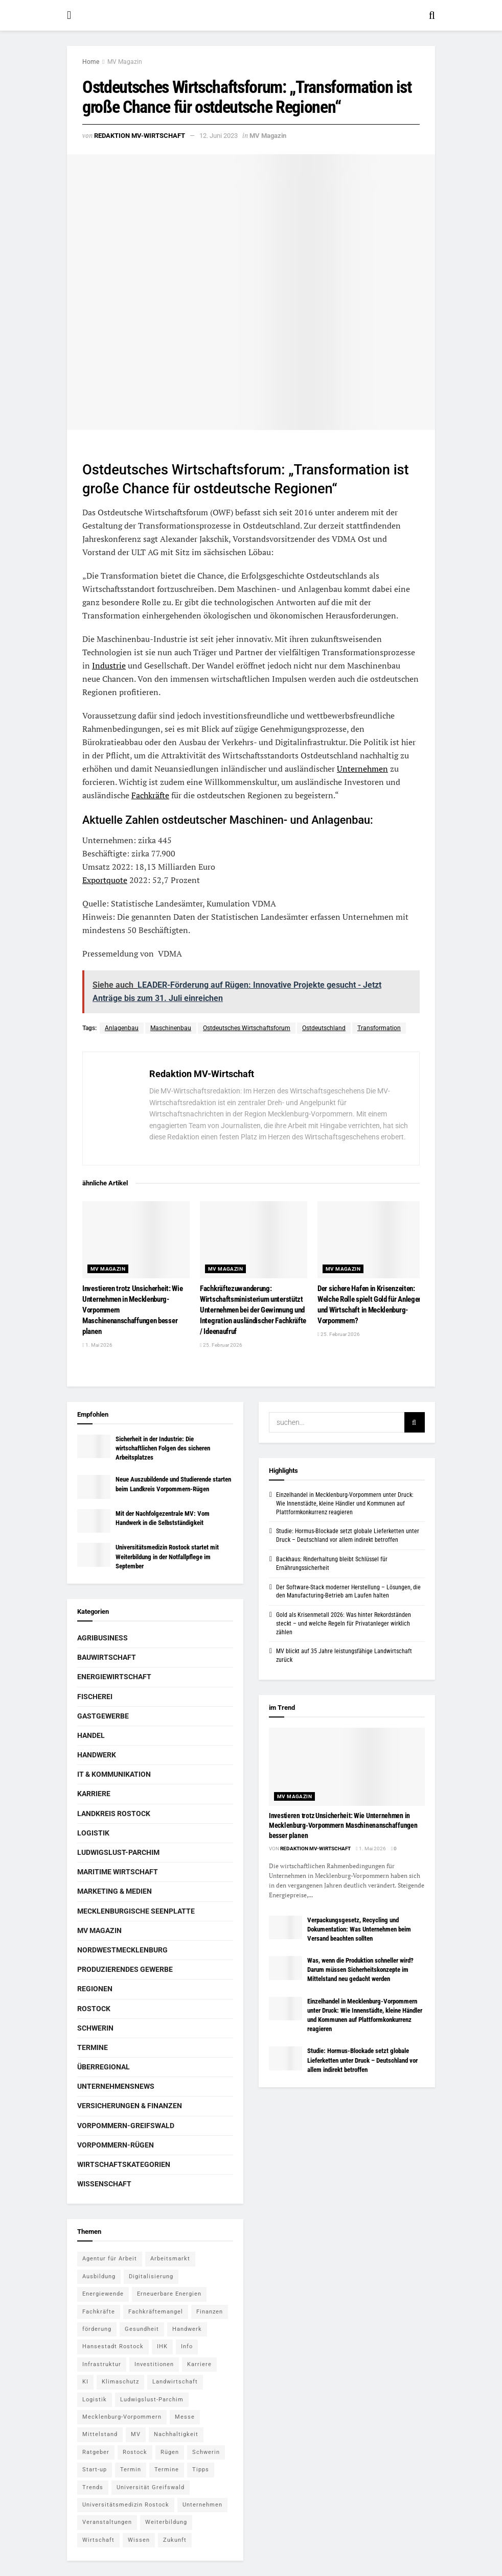 This screenshot has width=502, height=2576. Describe the element at coordinates (114, 1774) in the screenshot. I see `IT & Kommunikation` at that location.